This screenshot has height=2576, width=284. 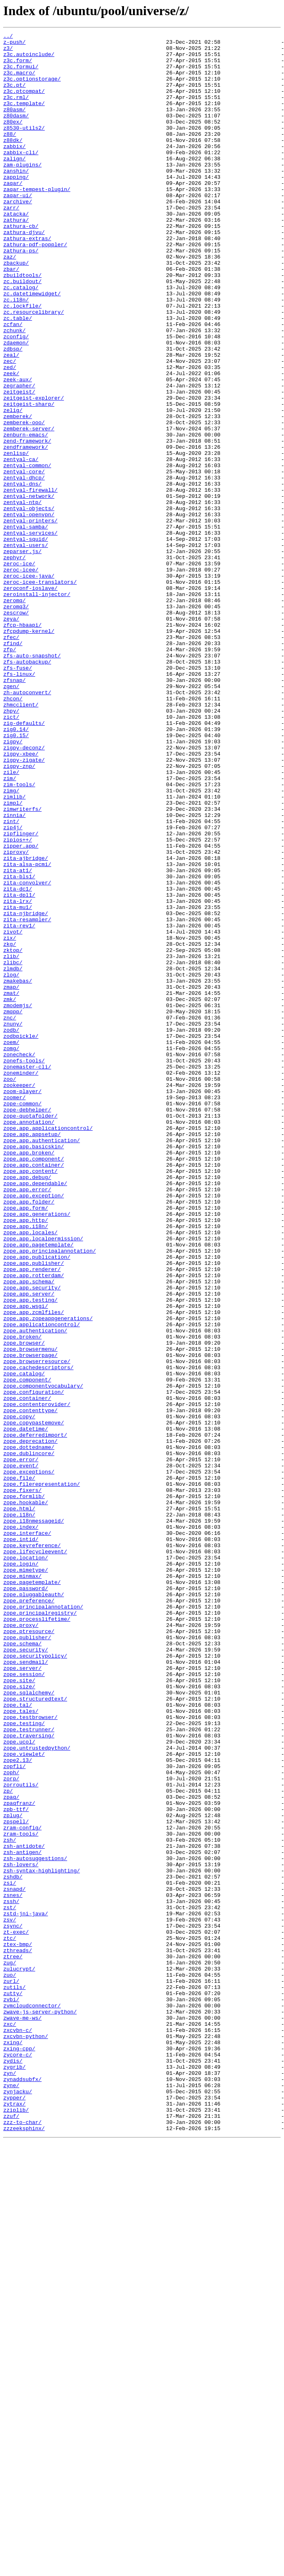 What do you see at coordinates (8, 36) in the screenshot?
I see `../` at bounding box center [8, 36].